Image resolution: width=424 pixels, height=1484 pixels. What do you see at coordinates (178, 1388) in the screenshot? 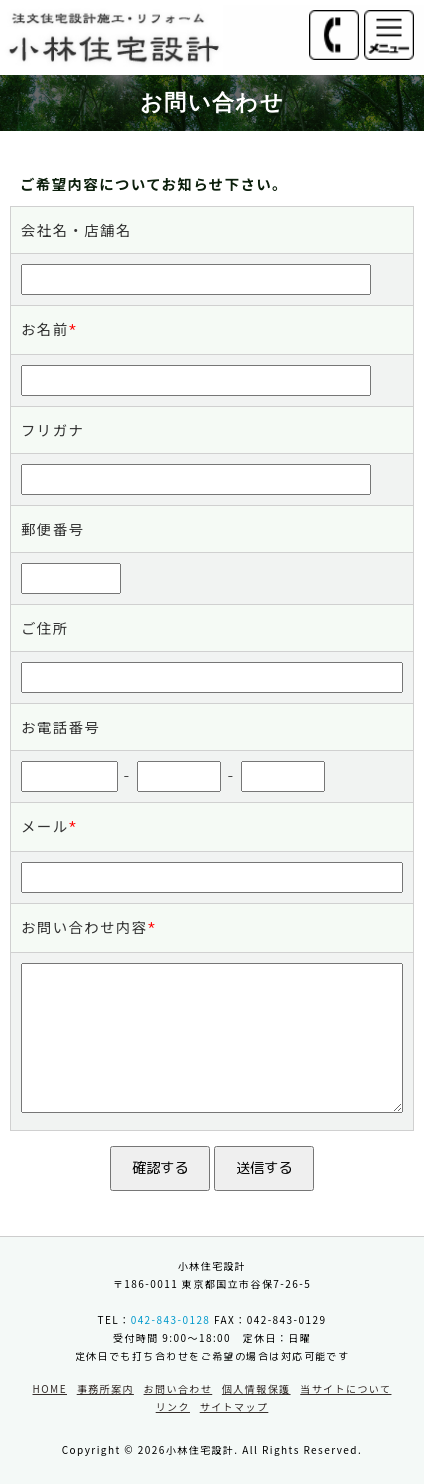
I see `お問い合わせ` at bounding box center [178, 1388].